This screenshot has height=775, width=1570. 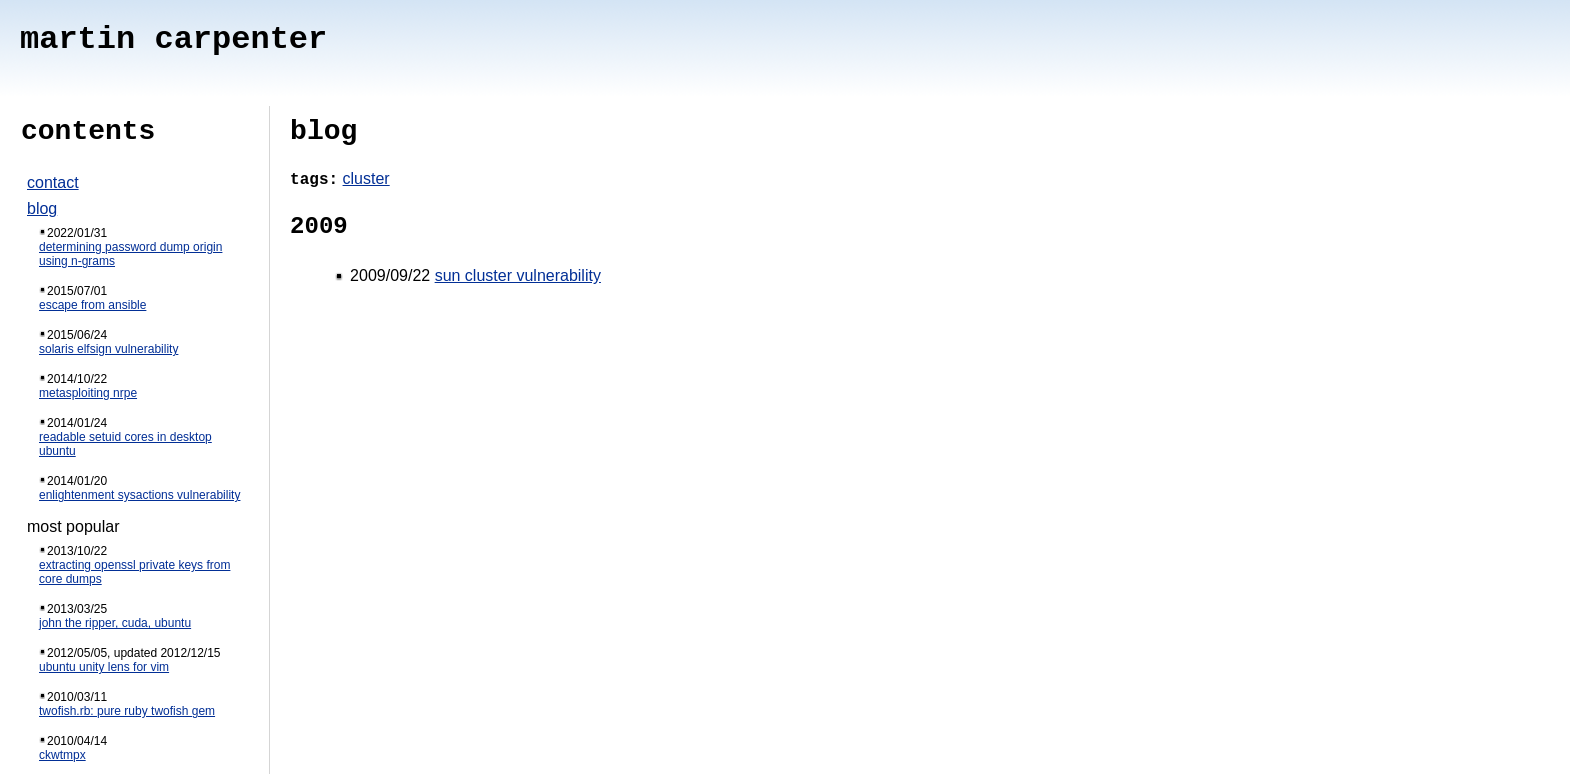 I want to click on martin carpenter, so click(x=173, y=39).